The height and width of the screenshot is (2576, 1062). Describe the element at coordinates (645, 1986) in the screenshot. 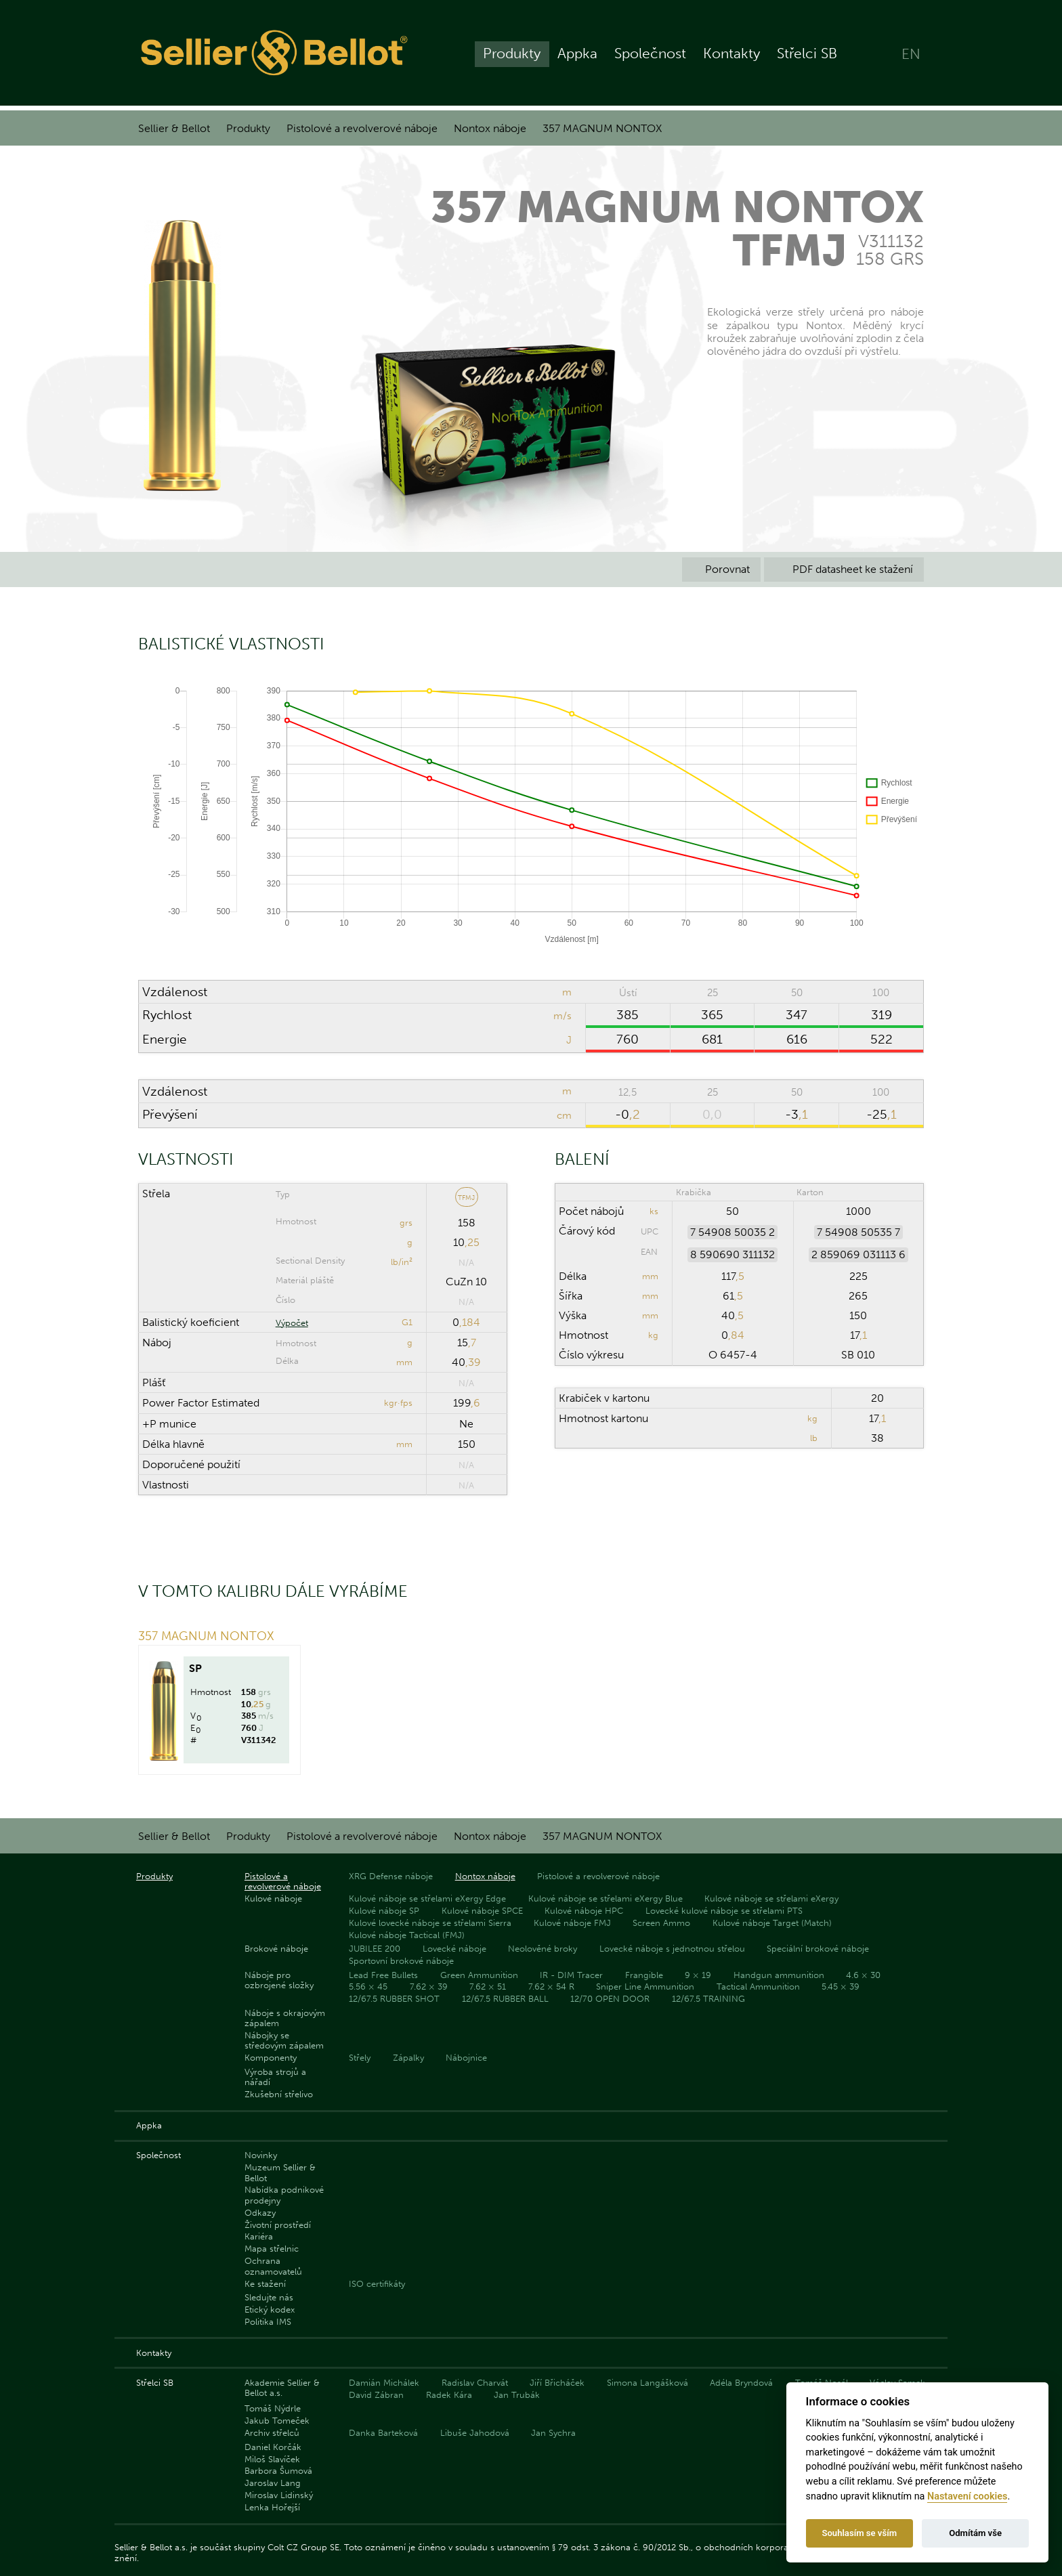

I see `Sniper Line Ammunition` at that location.